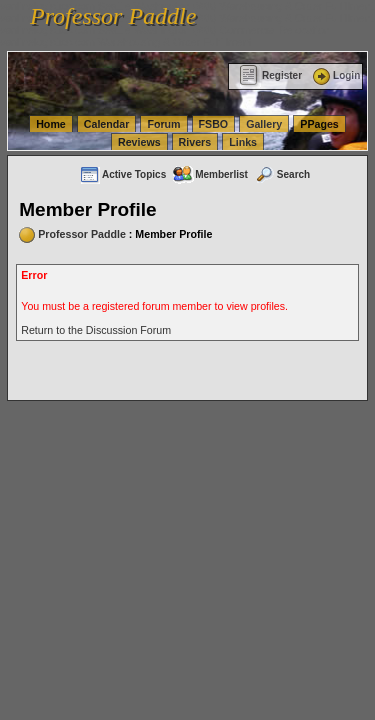  Describe the element at coordinates (270, 75) in the screenshot. I see `Register` at that location.